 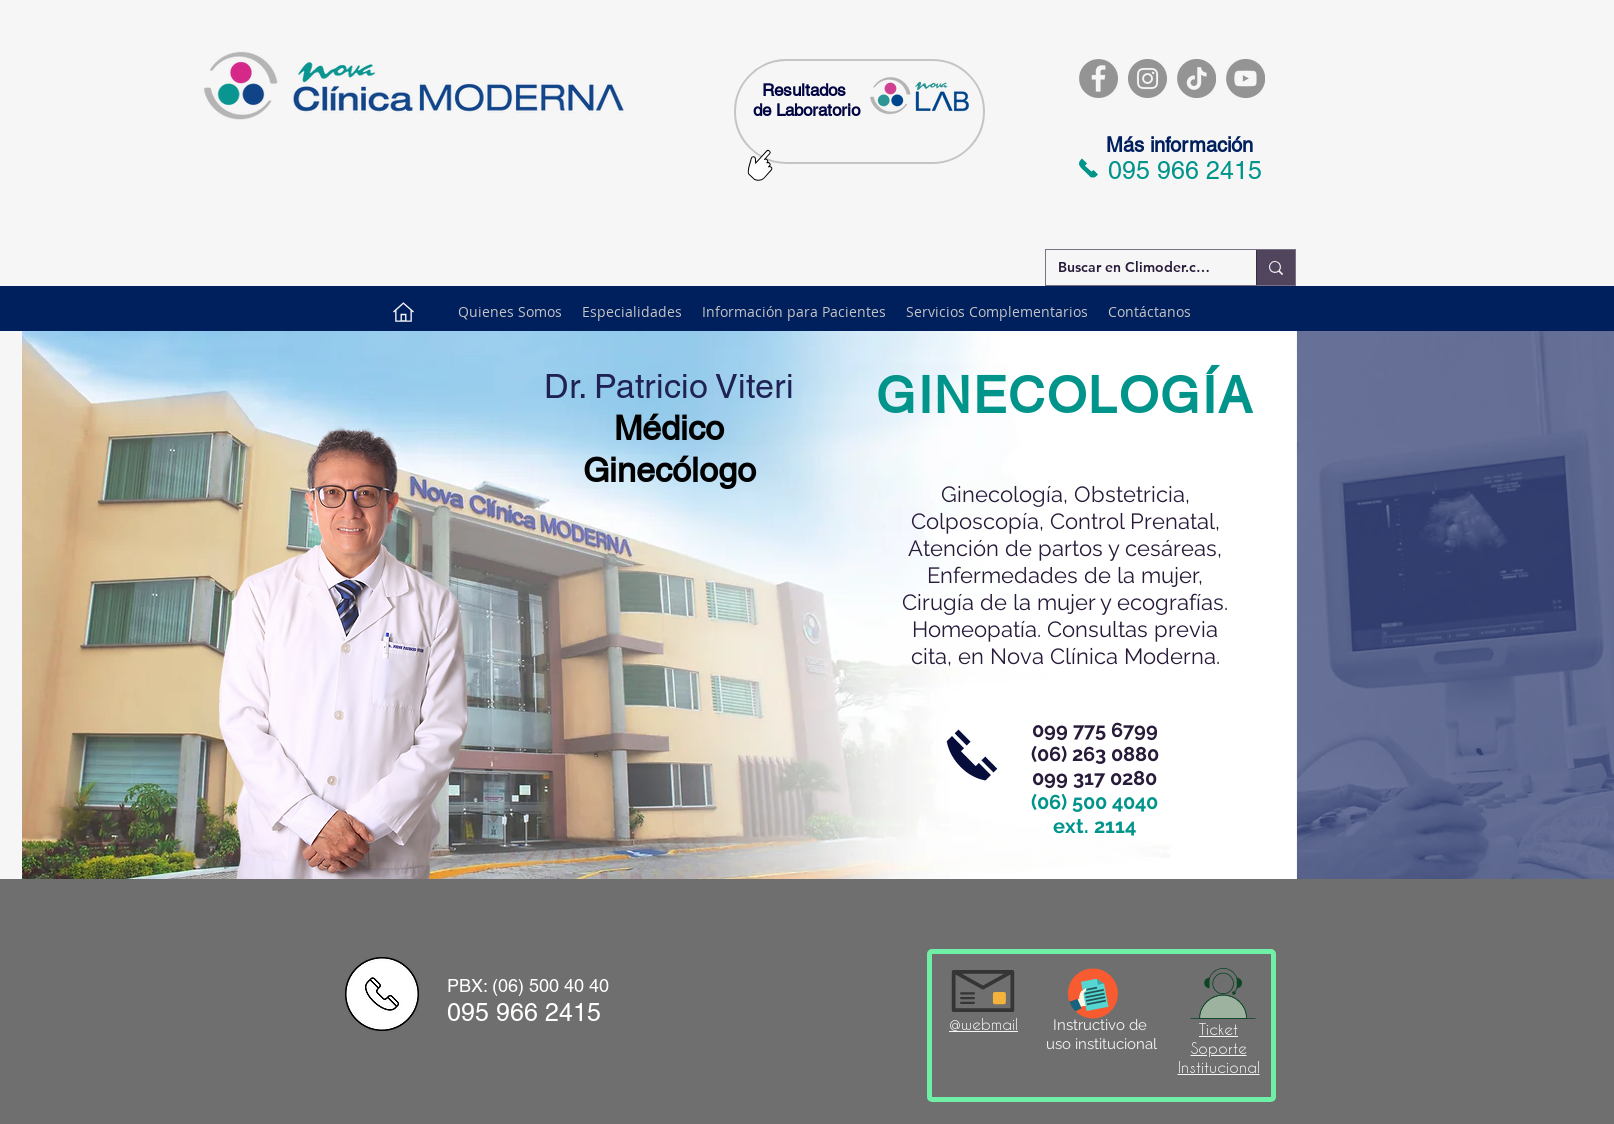 What do you see at coordinates (1136, 268) in the screenshot?
I see `[Buscar en Climoder.com]` at bounding box center [1136, 268].